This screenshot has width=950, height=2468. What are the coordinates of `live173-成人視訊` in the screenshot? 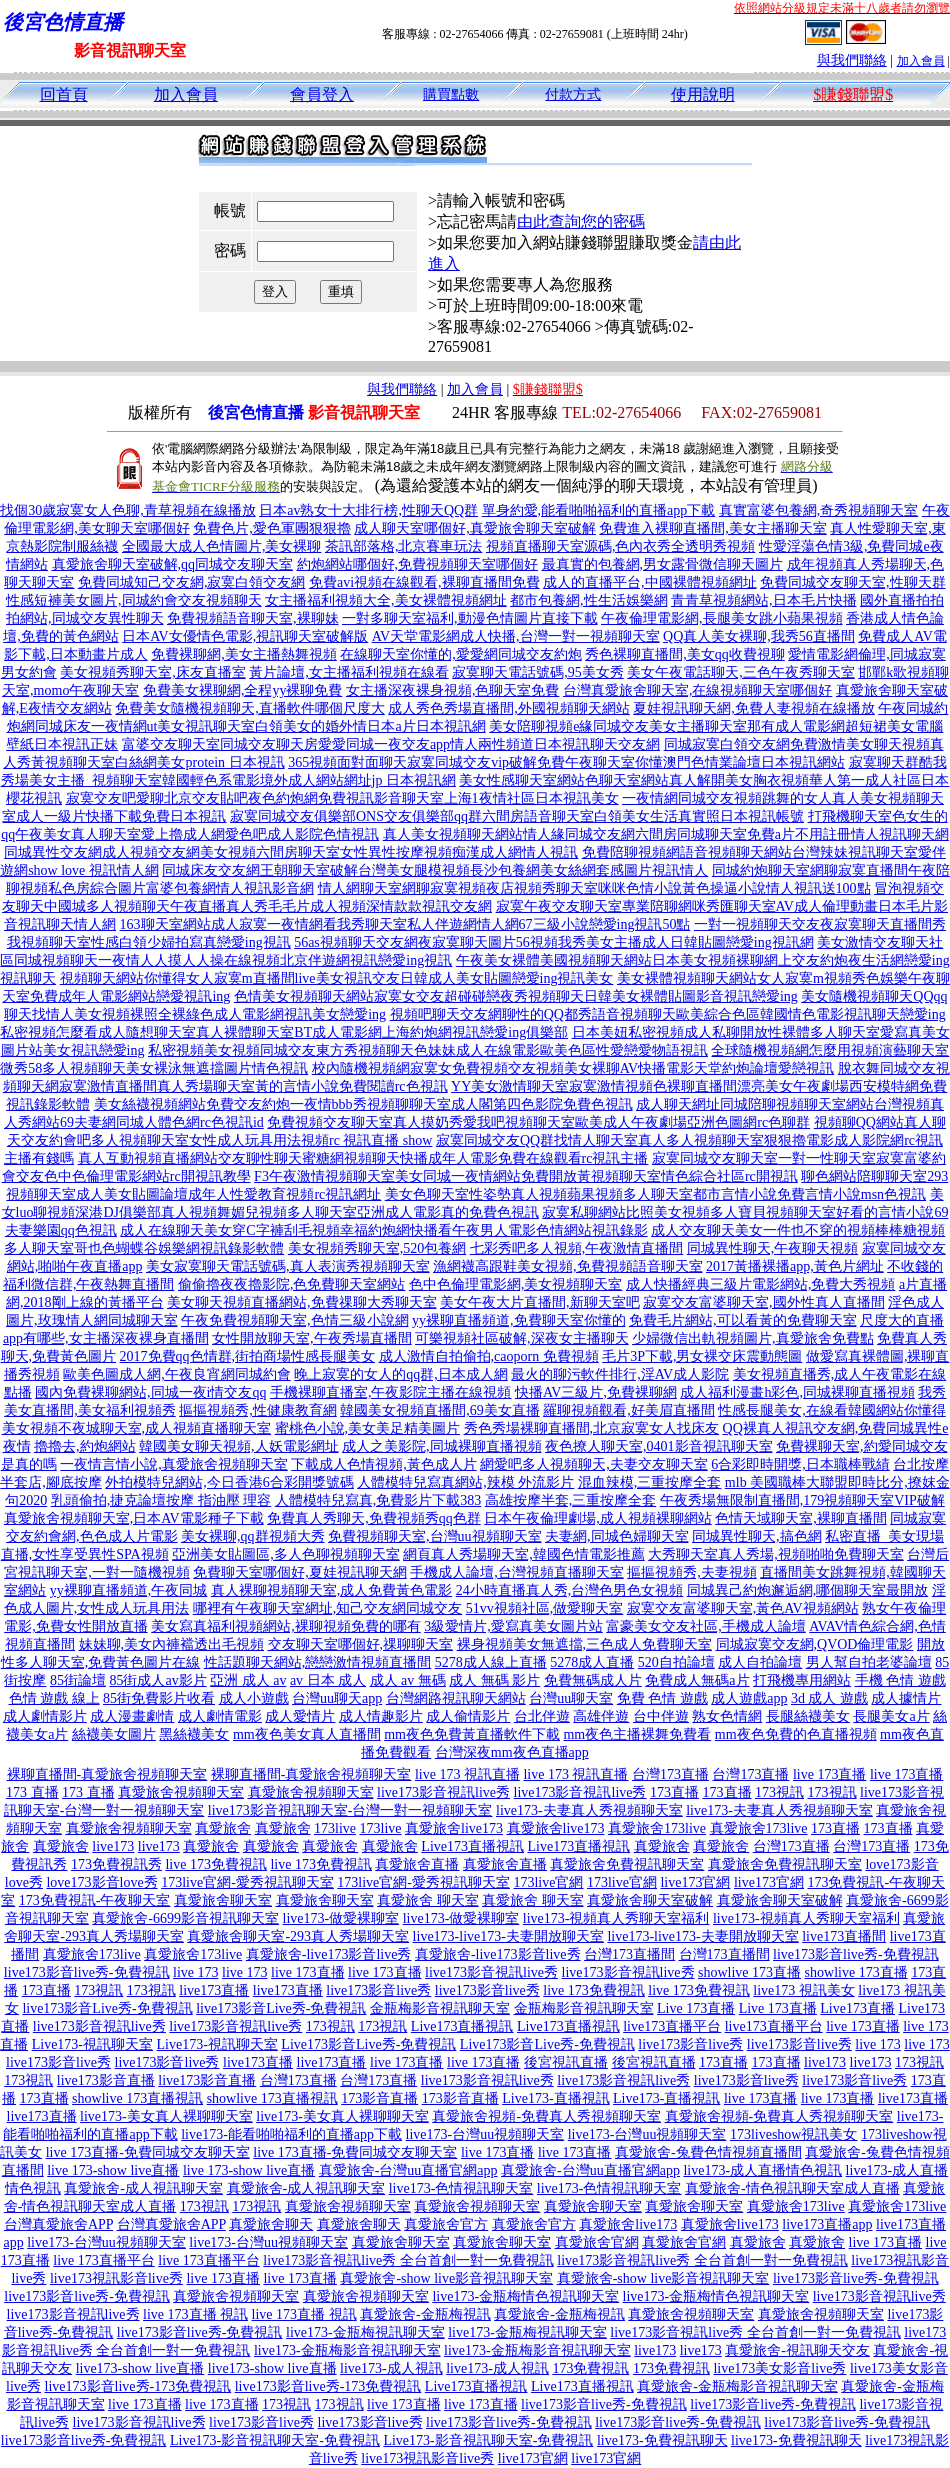 It's located at (391, 2368).